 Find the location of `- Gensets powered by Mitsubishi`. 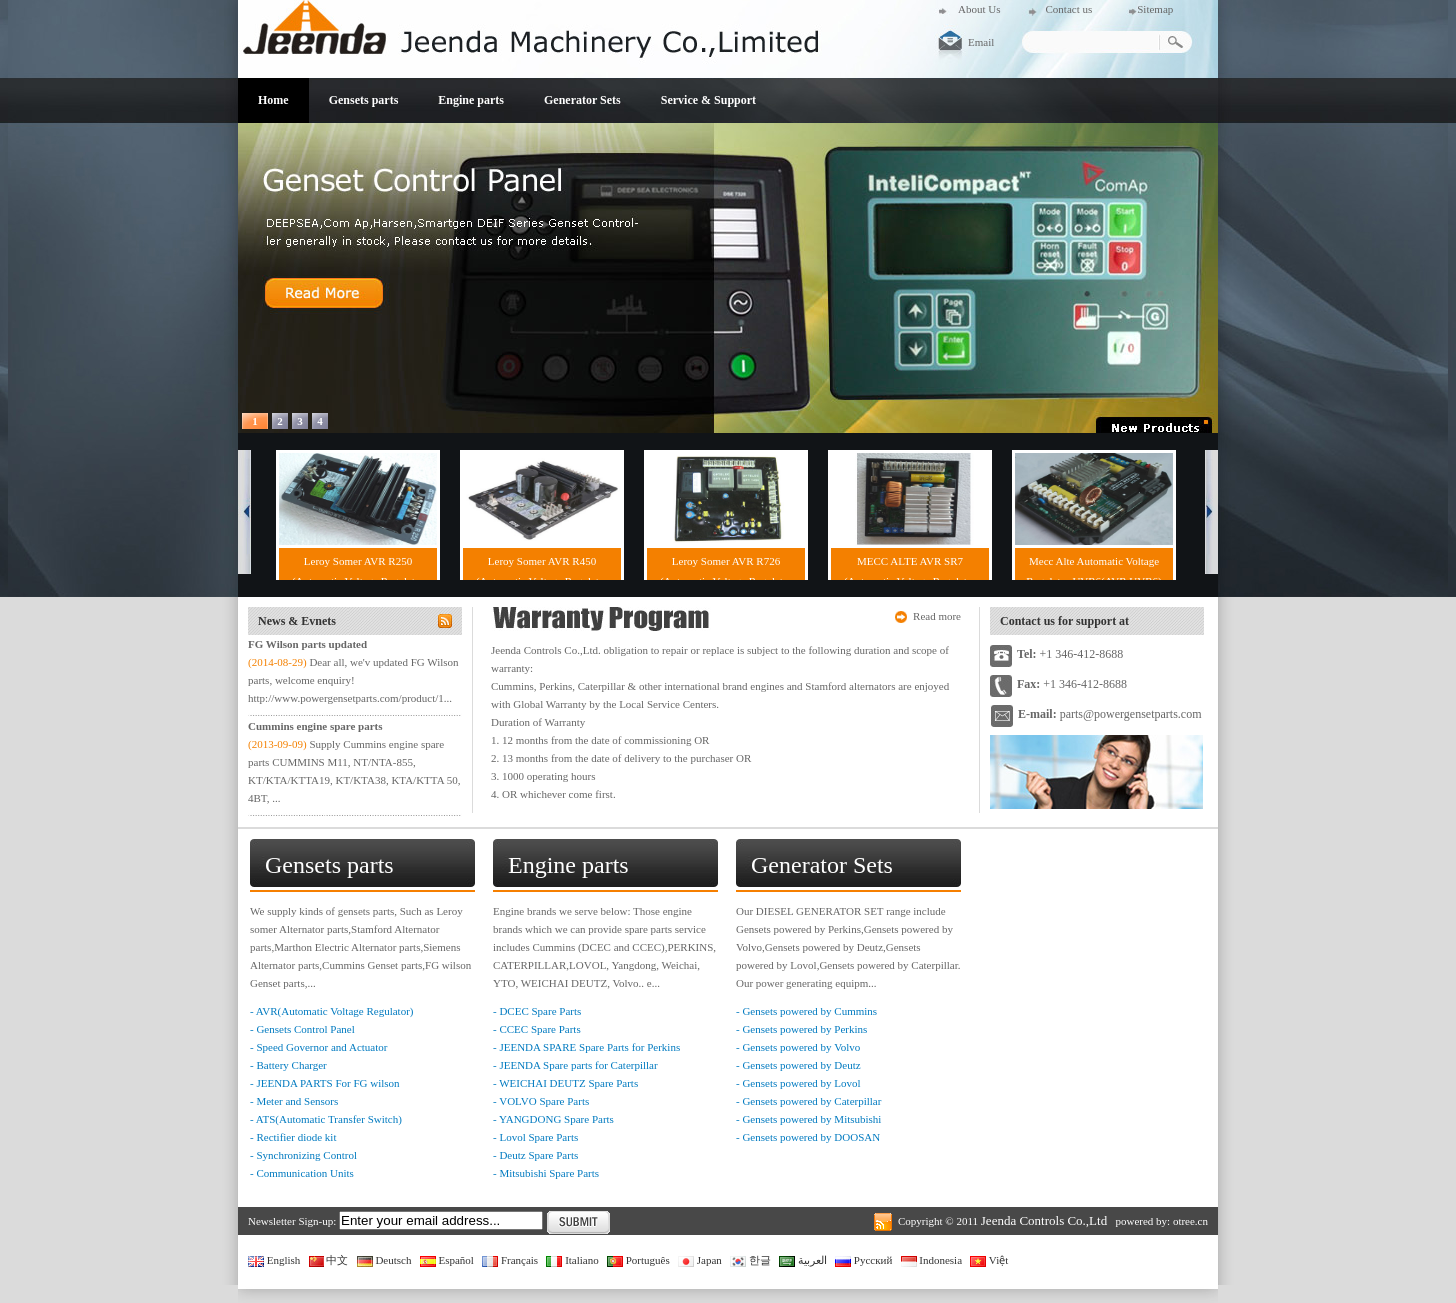

- Gensets powered by Mitsubishi is located at coordinates (808, 1119).